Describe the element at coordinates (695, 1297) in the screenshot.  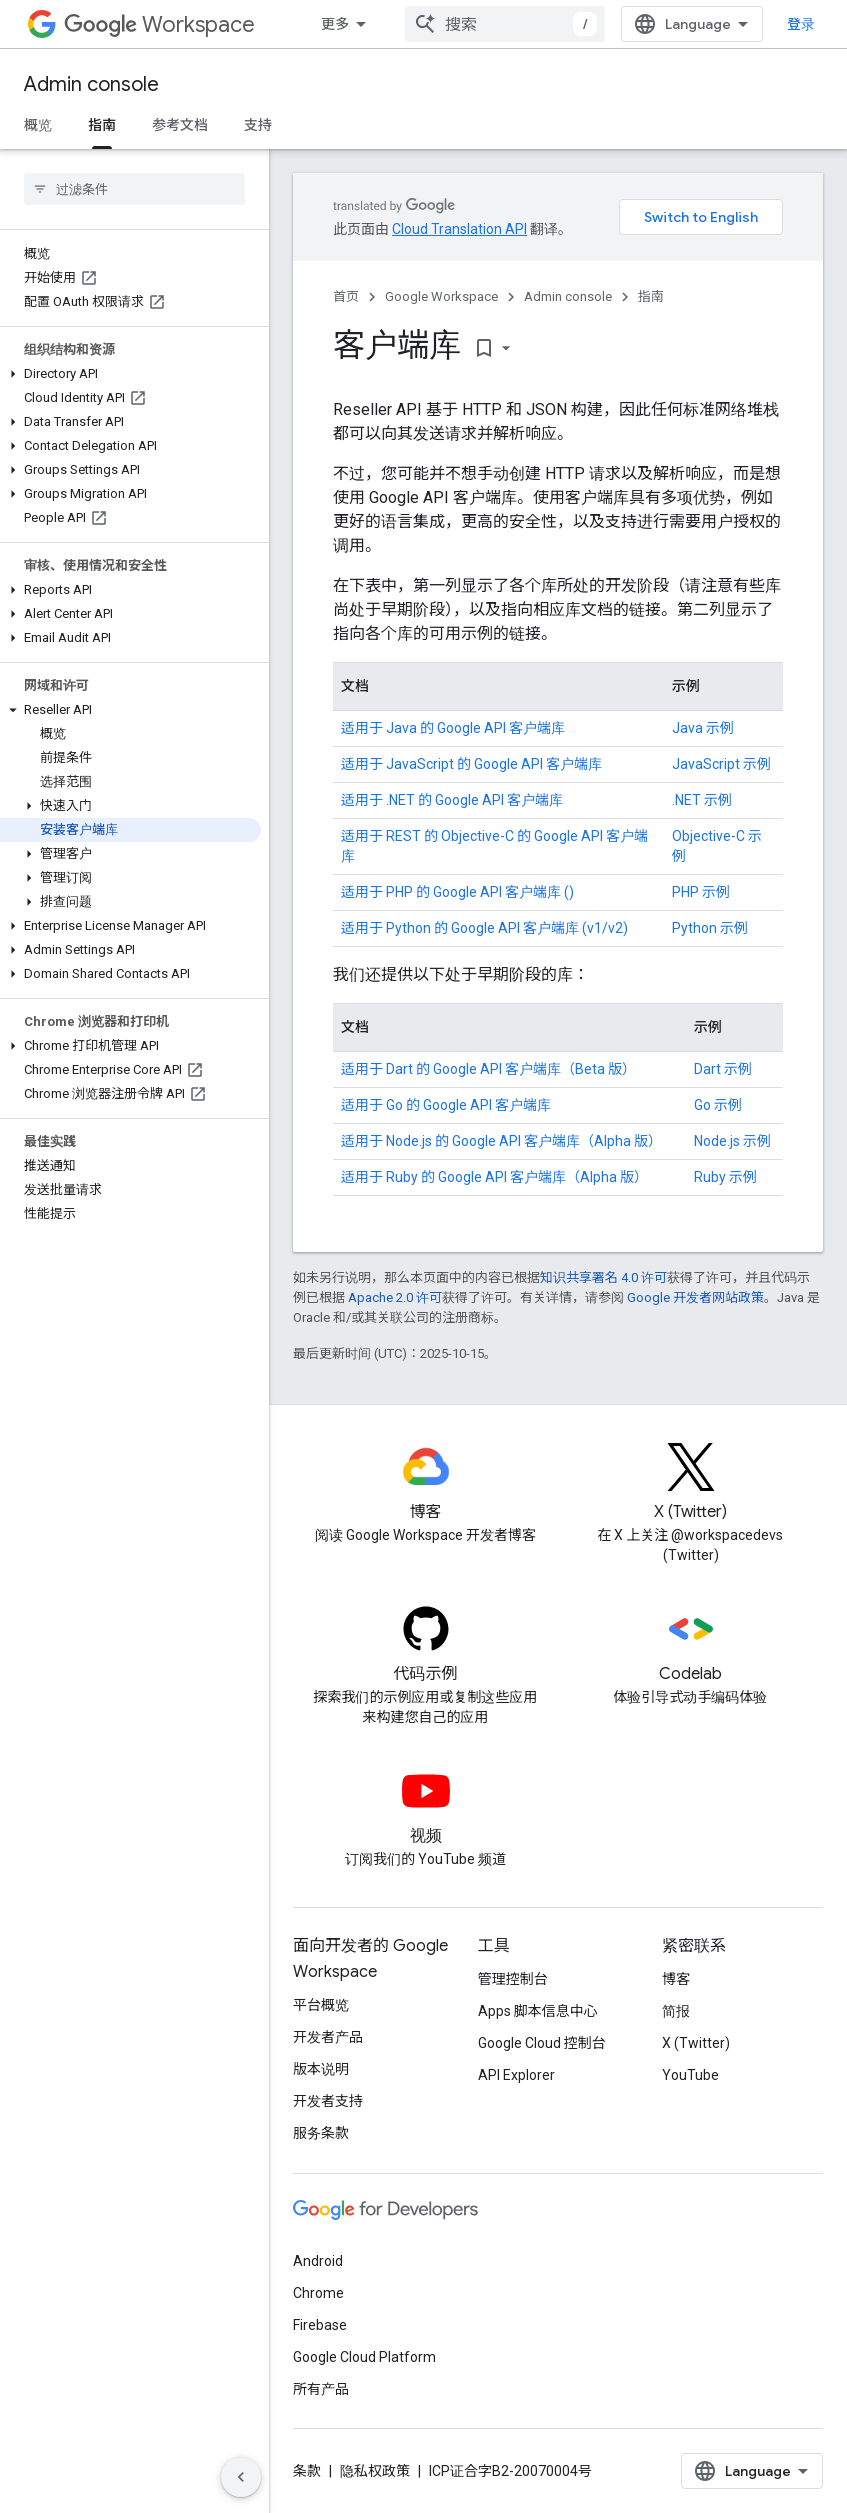
I see `Google 开发者网站政策` at that location.